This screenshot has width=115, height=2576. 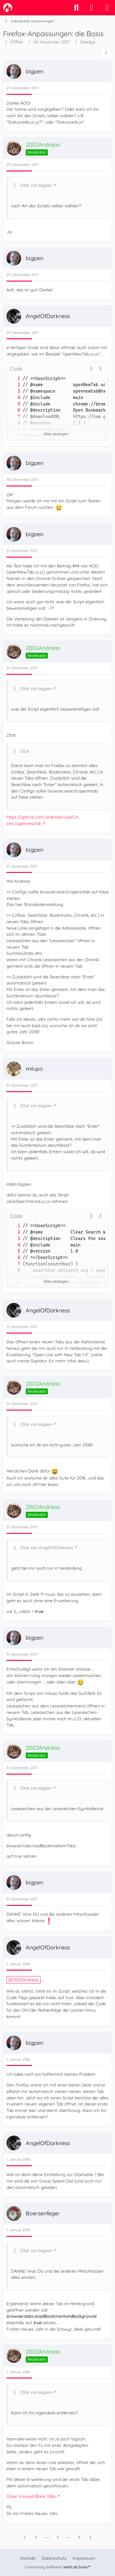 What do you see at coordinates (47, 2537) in the screenshot?
I see `⋯ [Gehe zu Seite]` at bounding box center [47, 2537].